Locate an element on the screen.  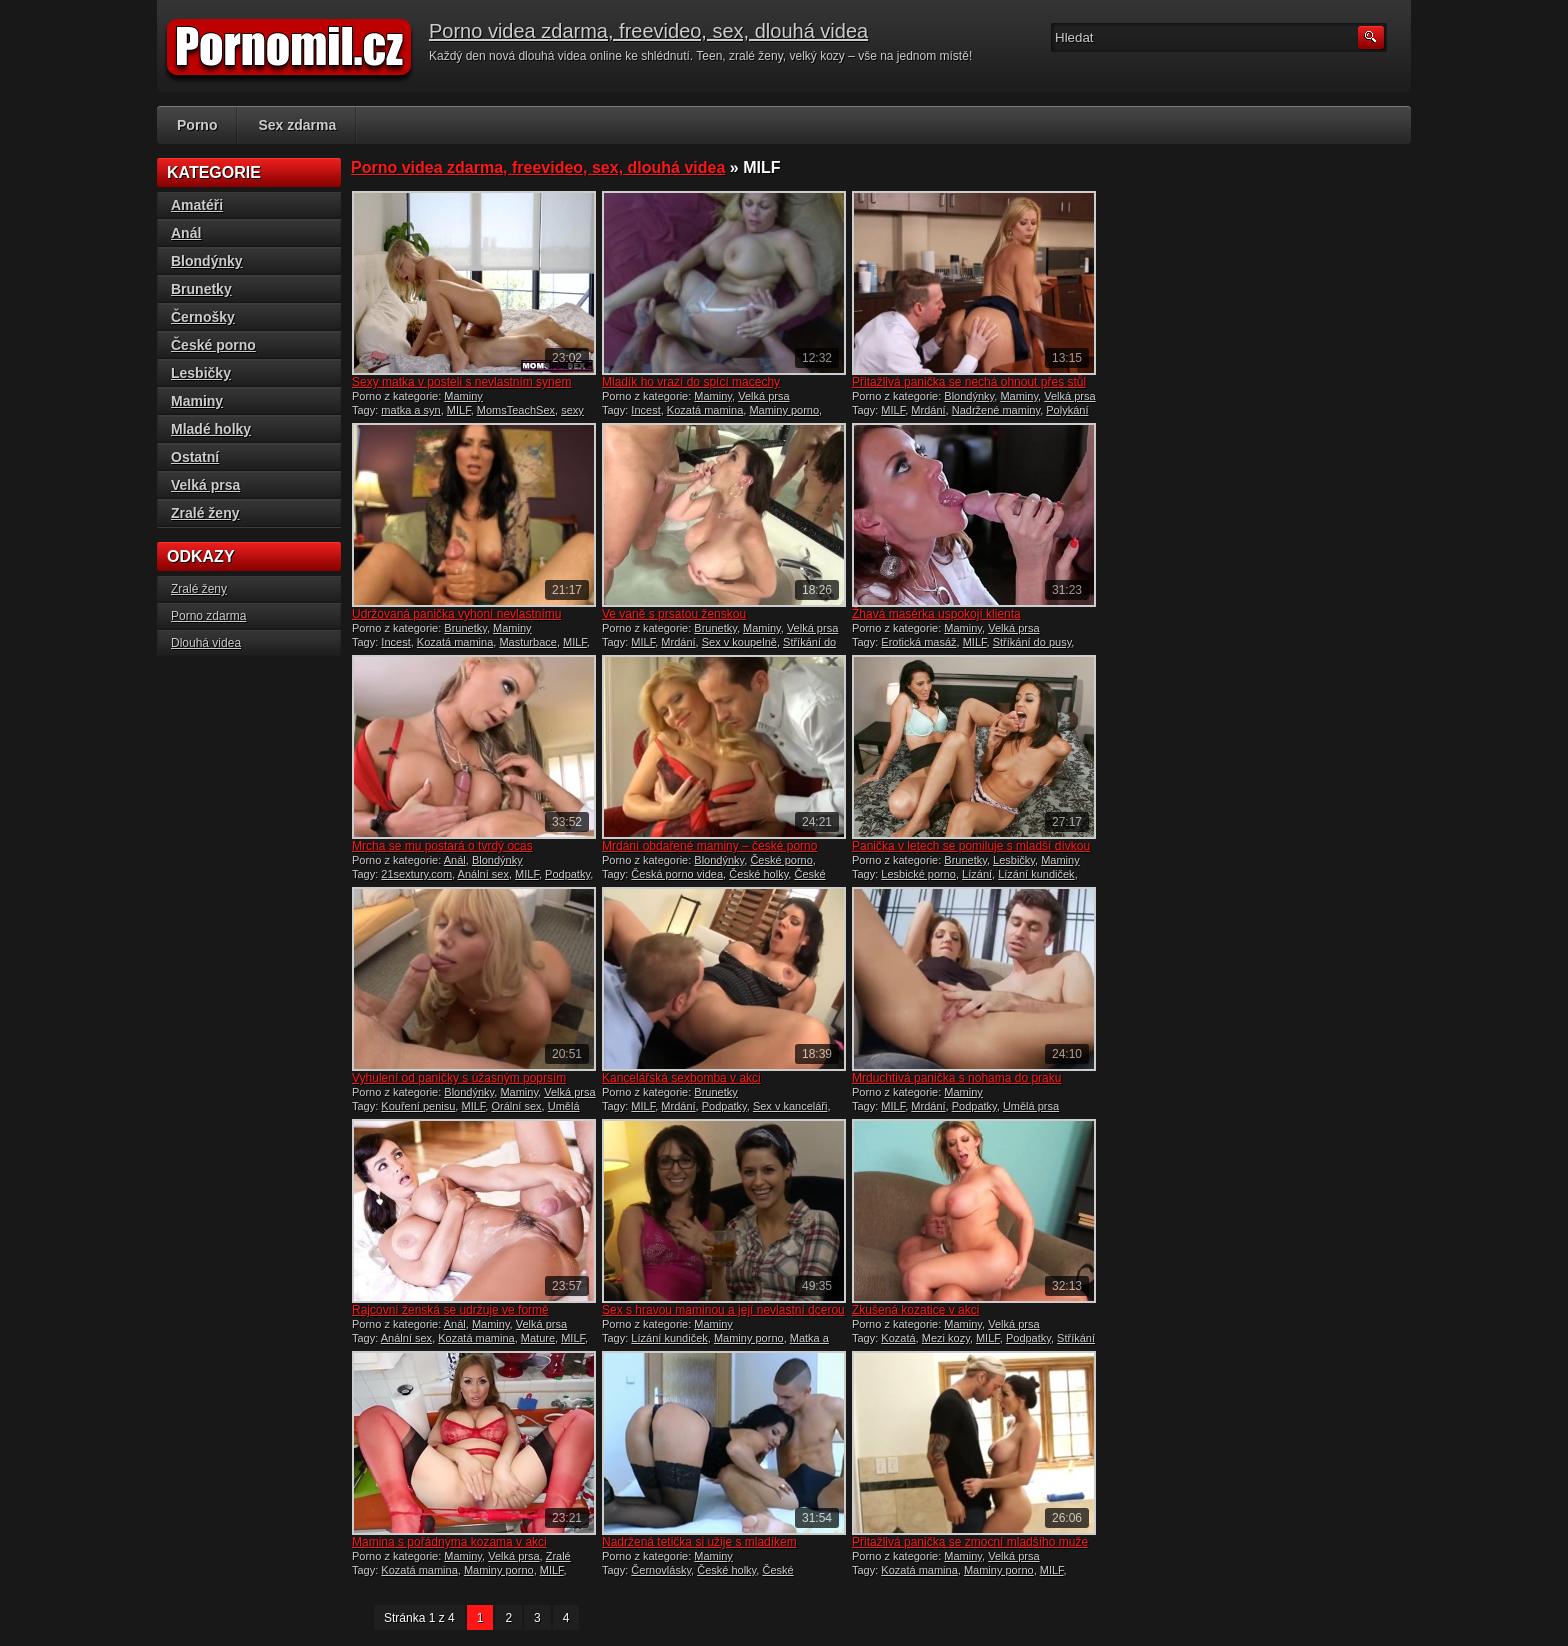
Lízání is located at coordinates (977, 874).